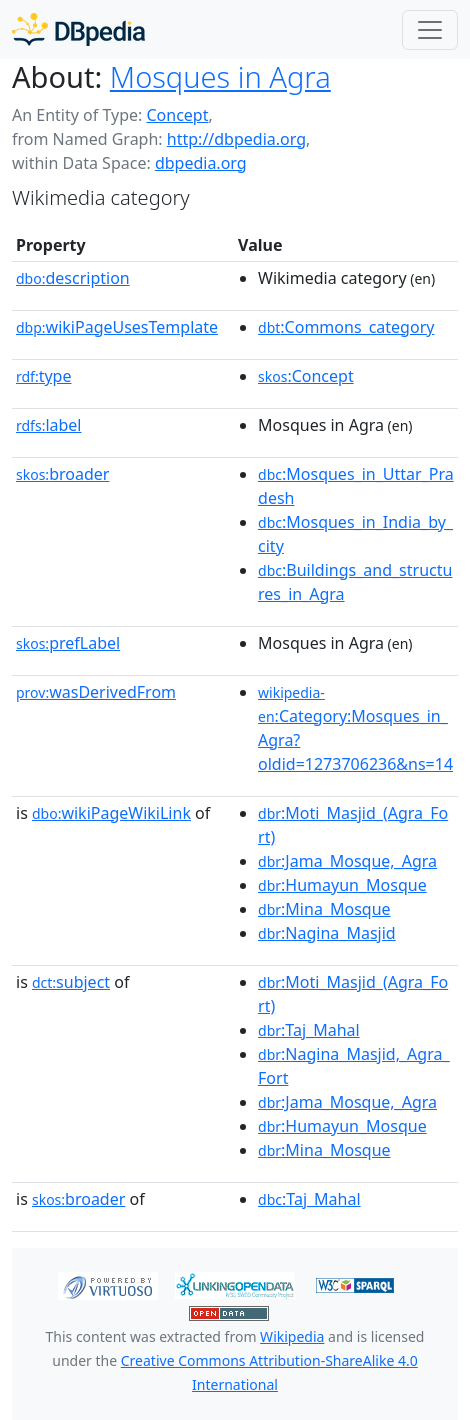 This screenshot has height=1420, width=470. What do you see at coordinates (117, 327) in the screenshot?
I see `wikiPageUsesTemplate` at bounding box center [117, 327].